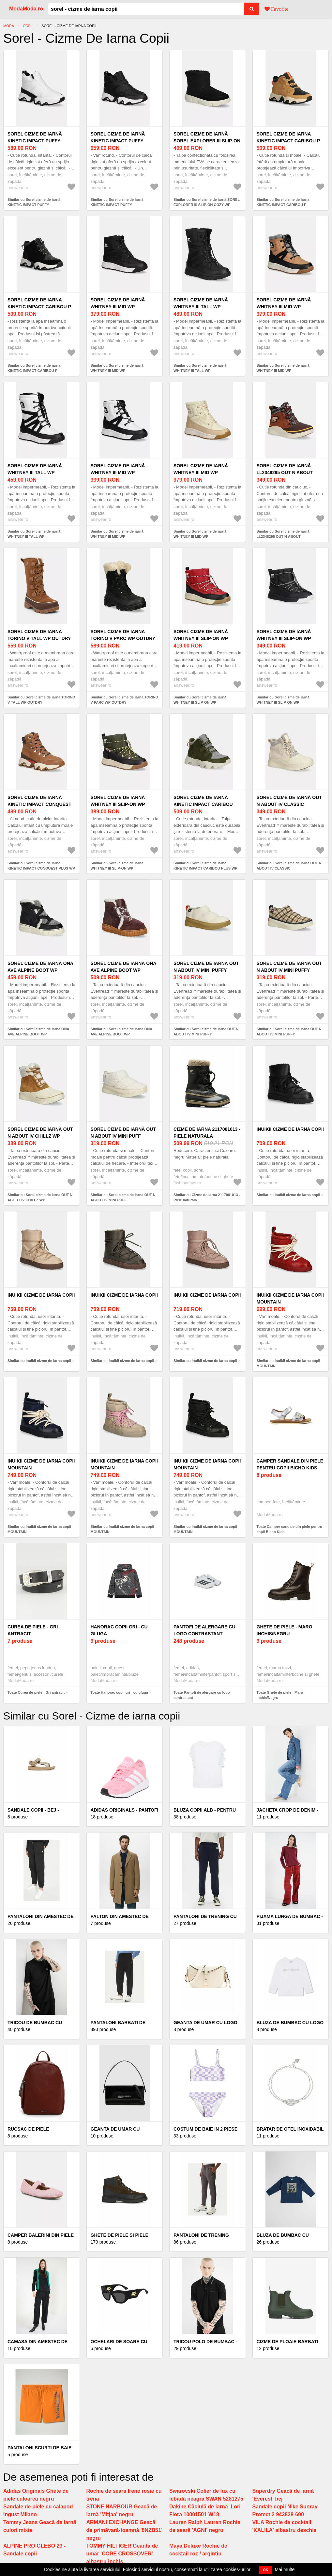 Image resolution: width=332 pixels, height=2576 pixels. What do you see at coordinates (41, 866) in the screenshot?
I see `Similar cu Sorel cizme de iarnă KINETIC IMPACT CONQUEST PLUS WP` at bounding box center [41, 866].